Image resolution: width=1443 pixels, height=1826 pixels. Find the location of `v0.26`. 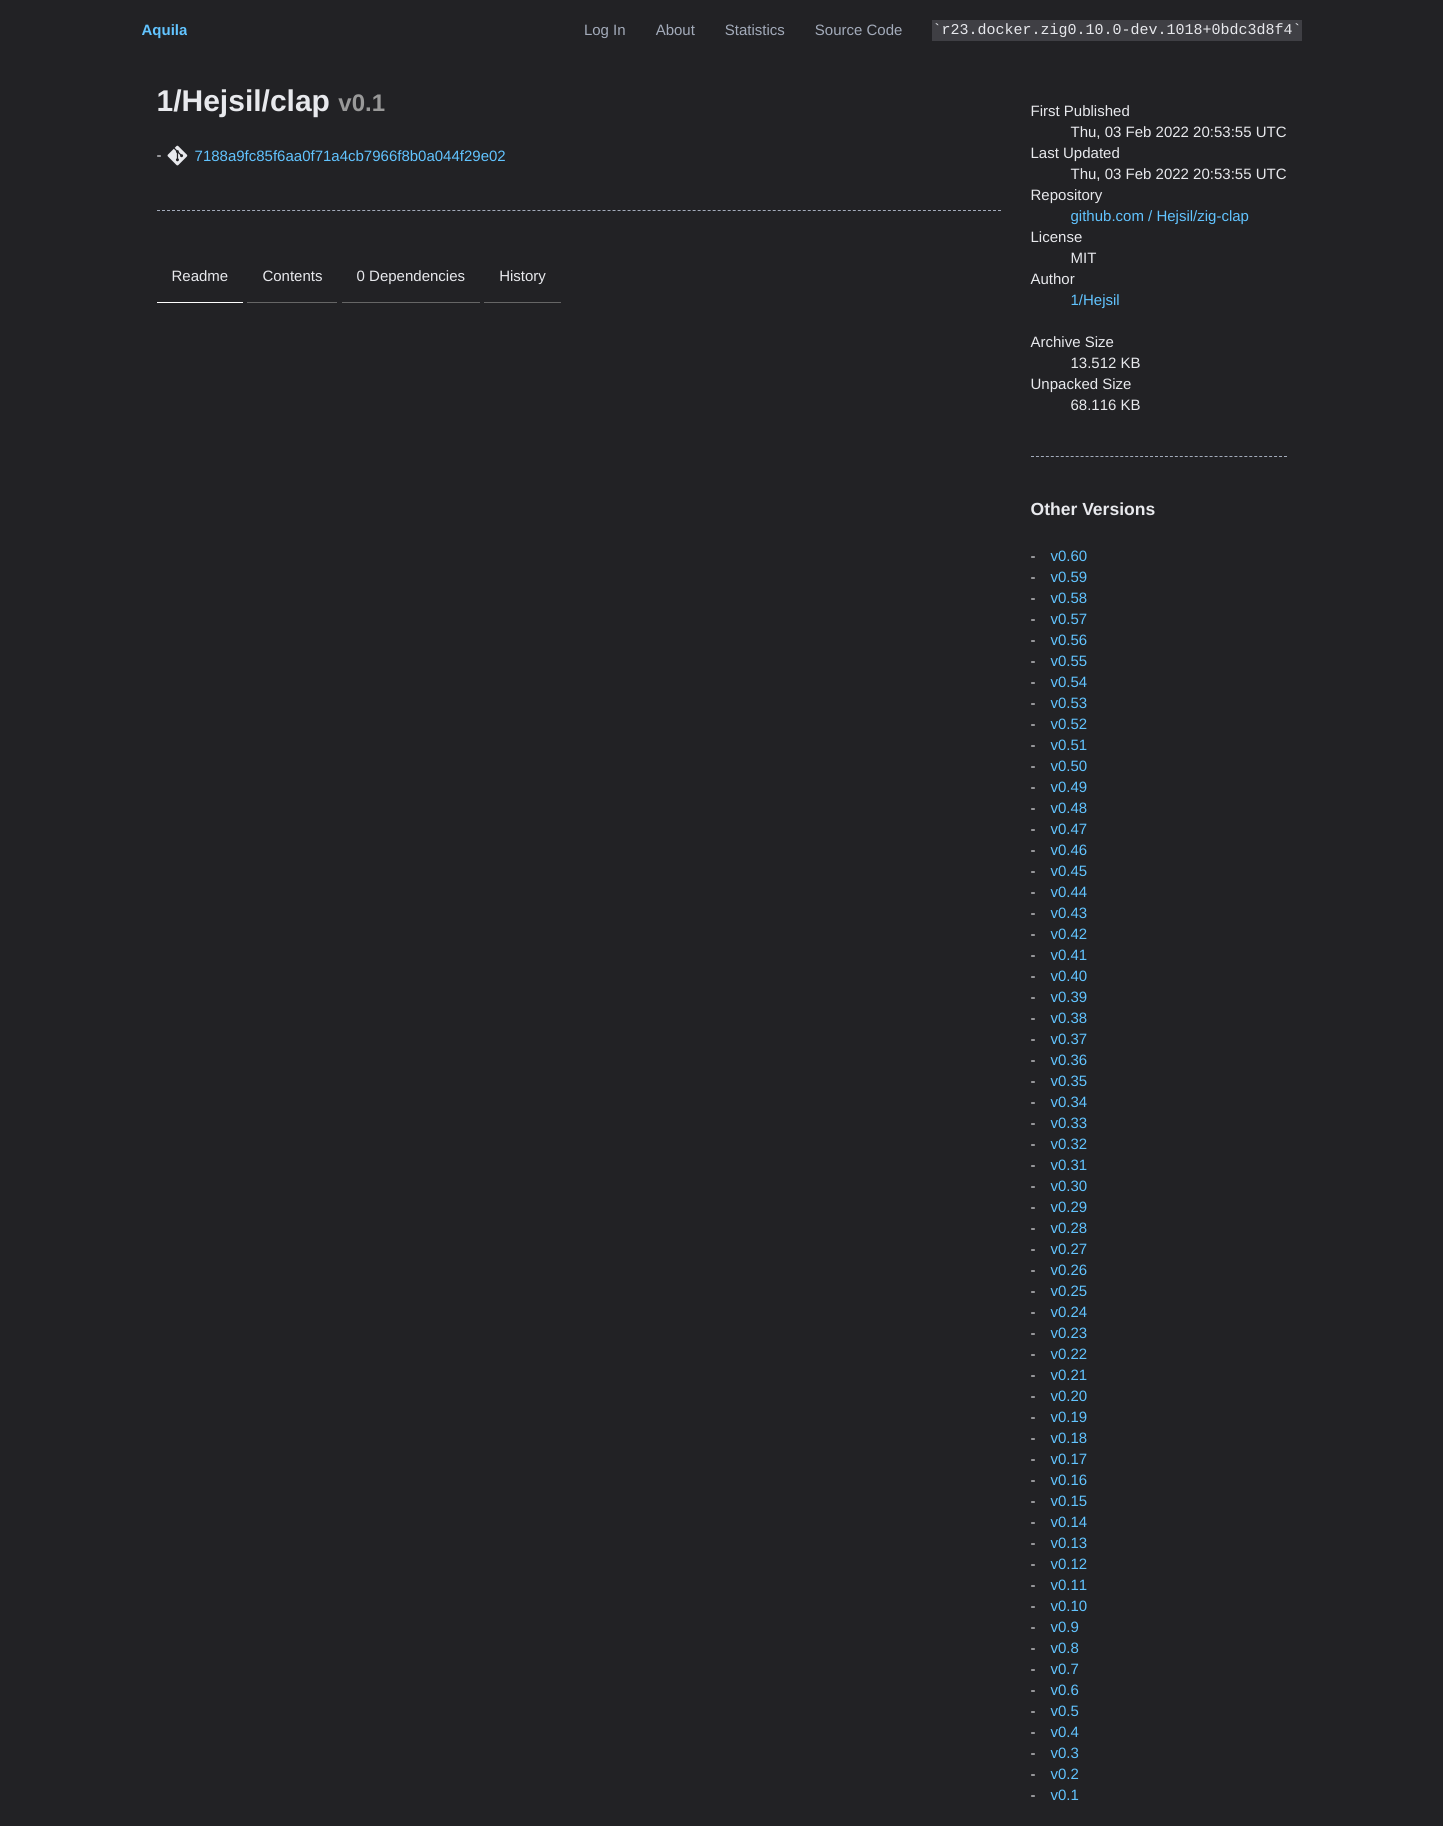

v0.26 is located at coordinates (1069, 1270).